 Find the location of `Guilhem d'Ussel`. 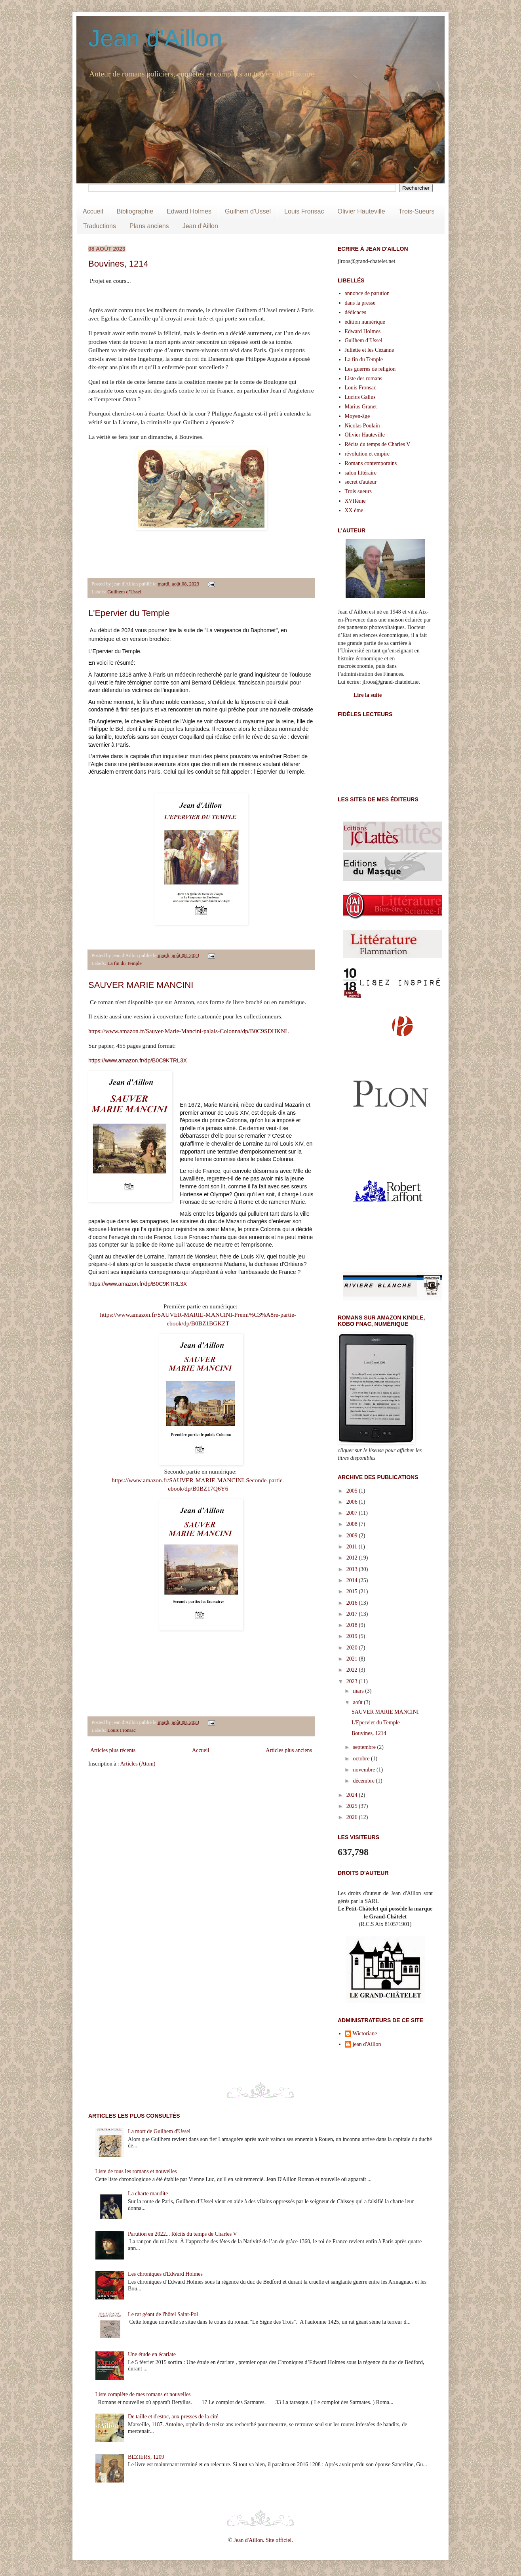

Guilhem d'Ussel is located at coordinates (248, 211).